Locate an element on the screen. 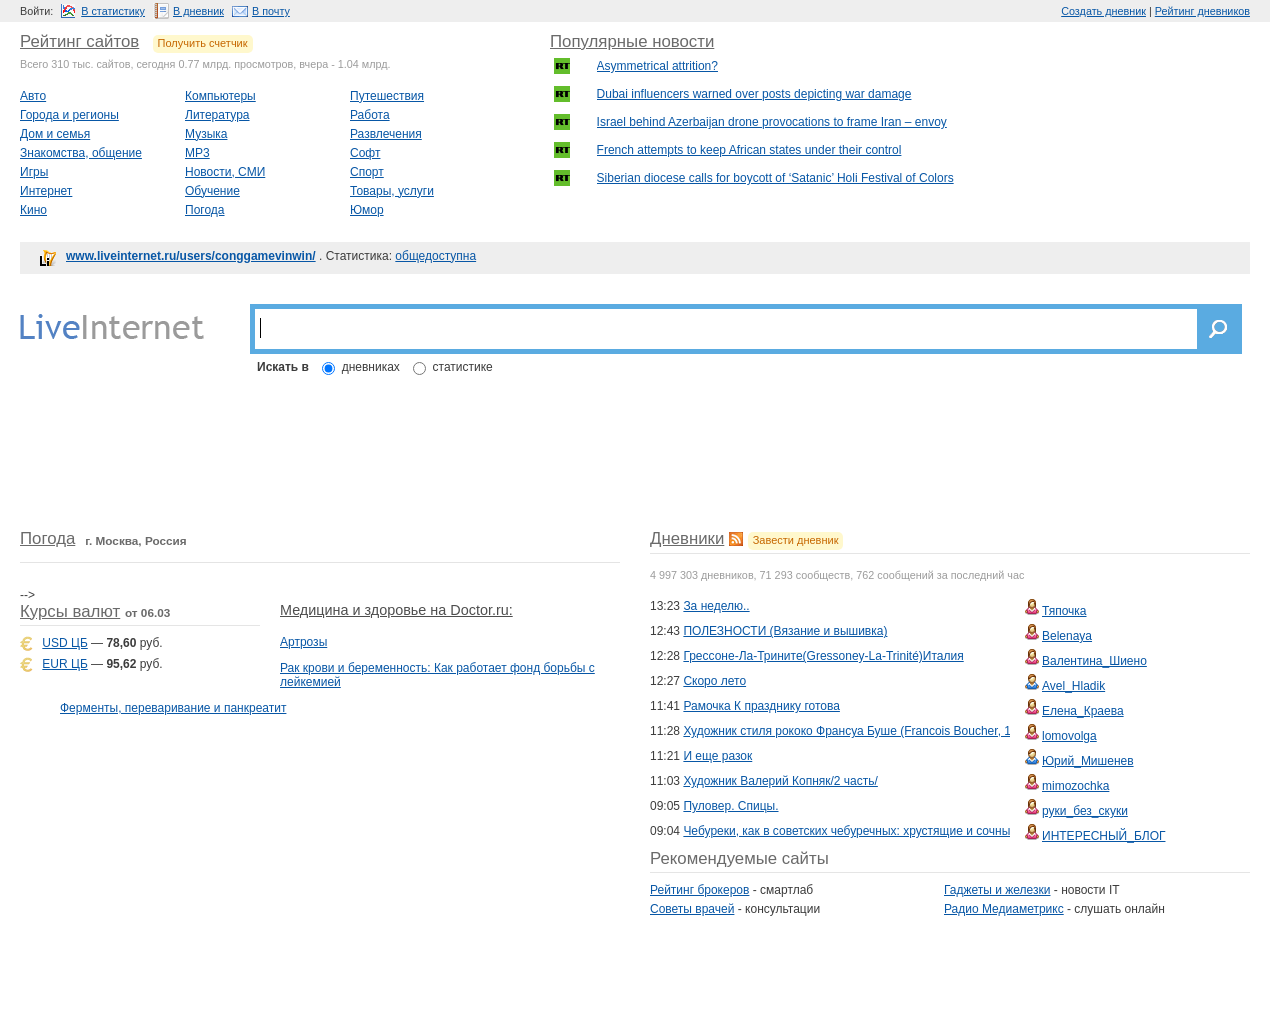 This screenshot has width=1270, height=1019. Погода is located at coordinates (205, 210).